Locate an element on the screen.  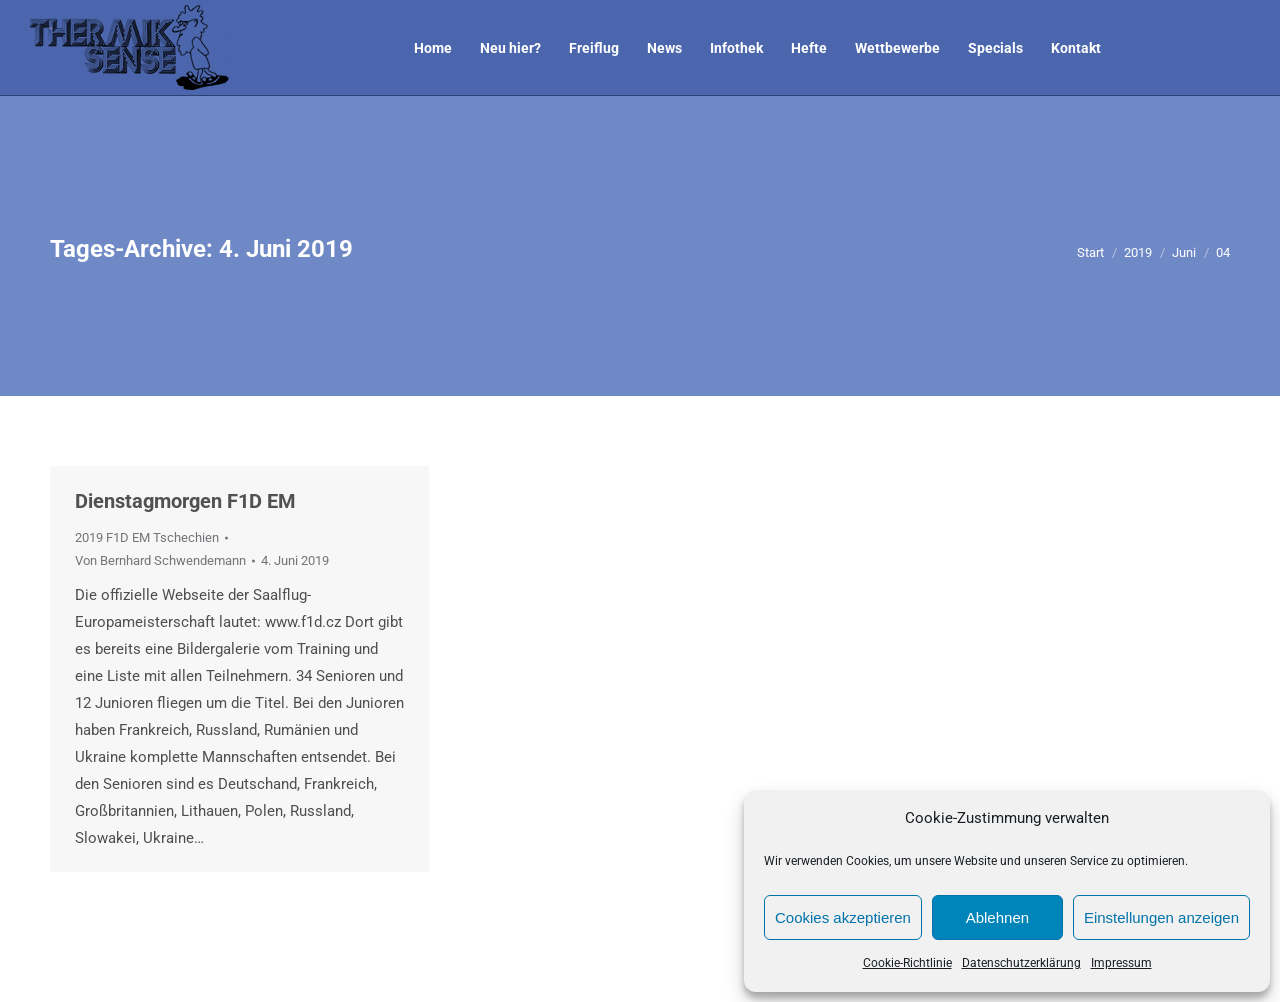
2019 F1D EM Tschechien is located at coordinates (147, 537).